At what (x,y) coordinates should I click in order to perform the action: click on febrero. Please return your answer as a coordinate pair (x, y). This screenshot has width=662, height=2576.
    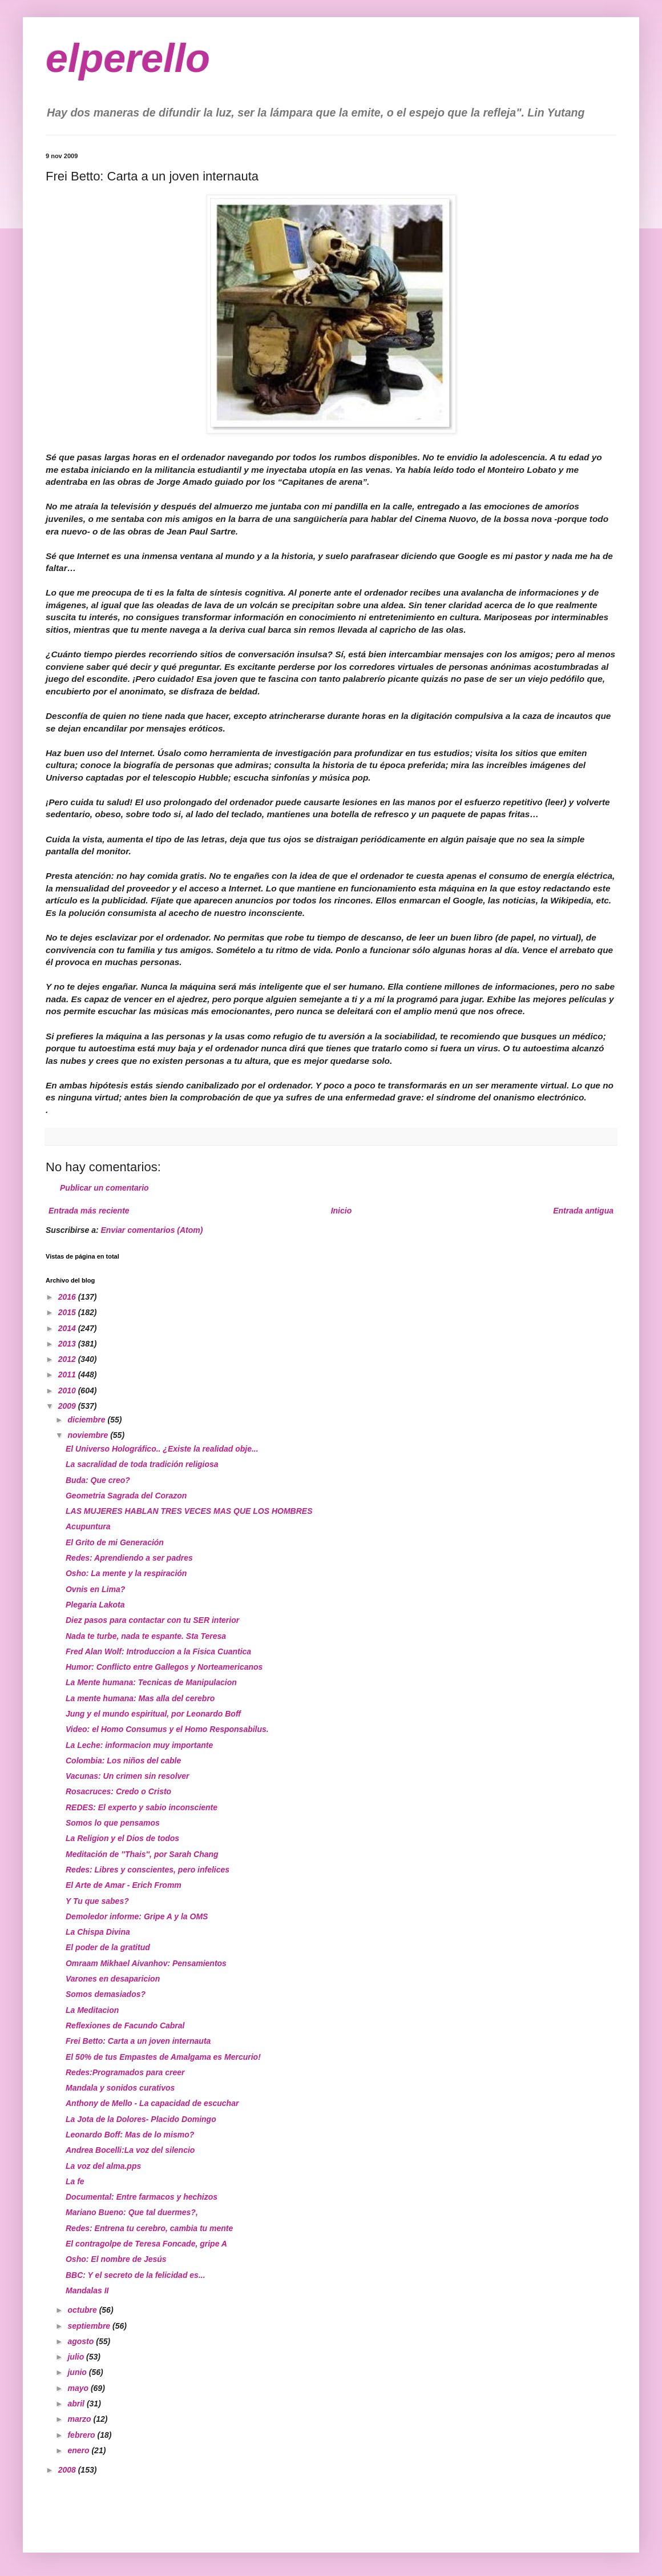
    Looking at the image, I should click on (82, 2435).